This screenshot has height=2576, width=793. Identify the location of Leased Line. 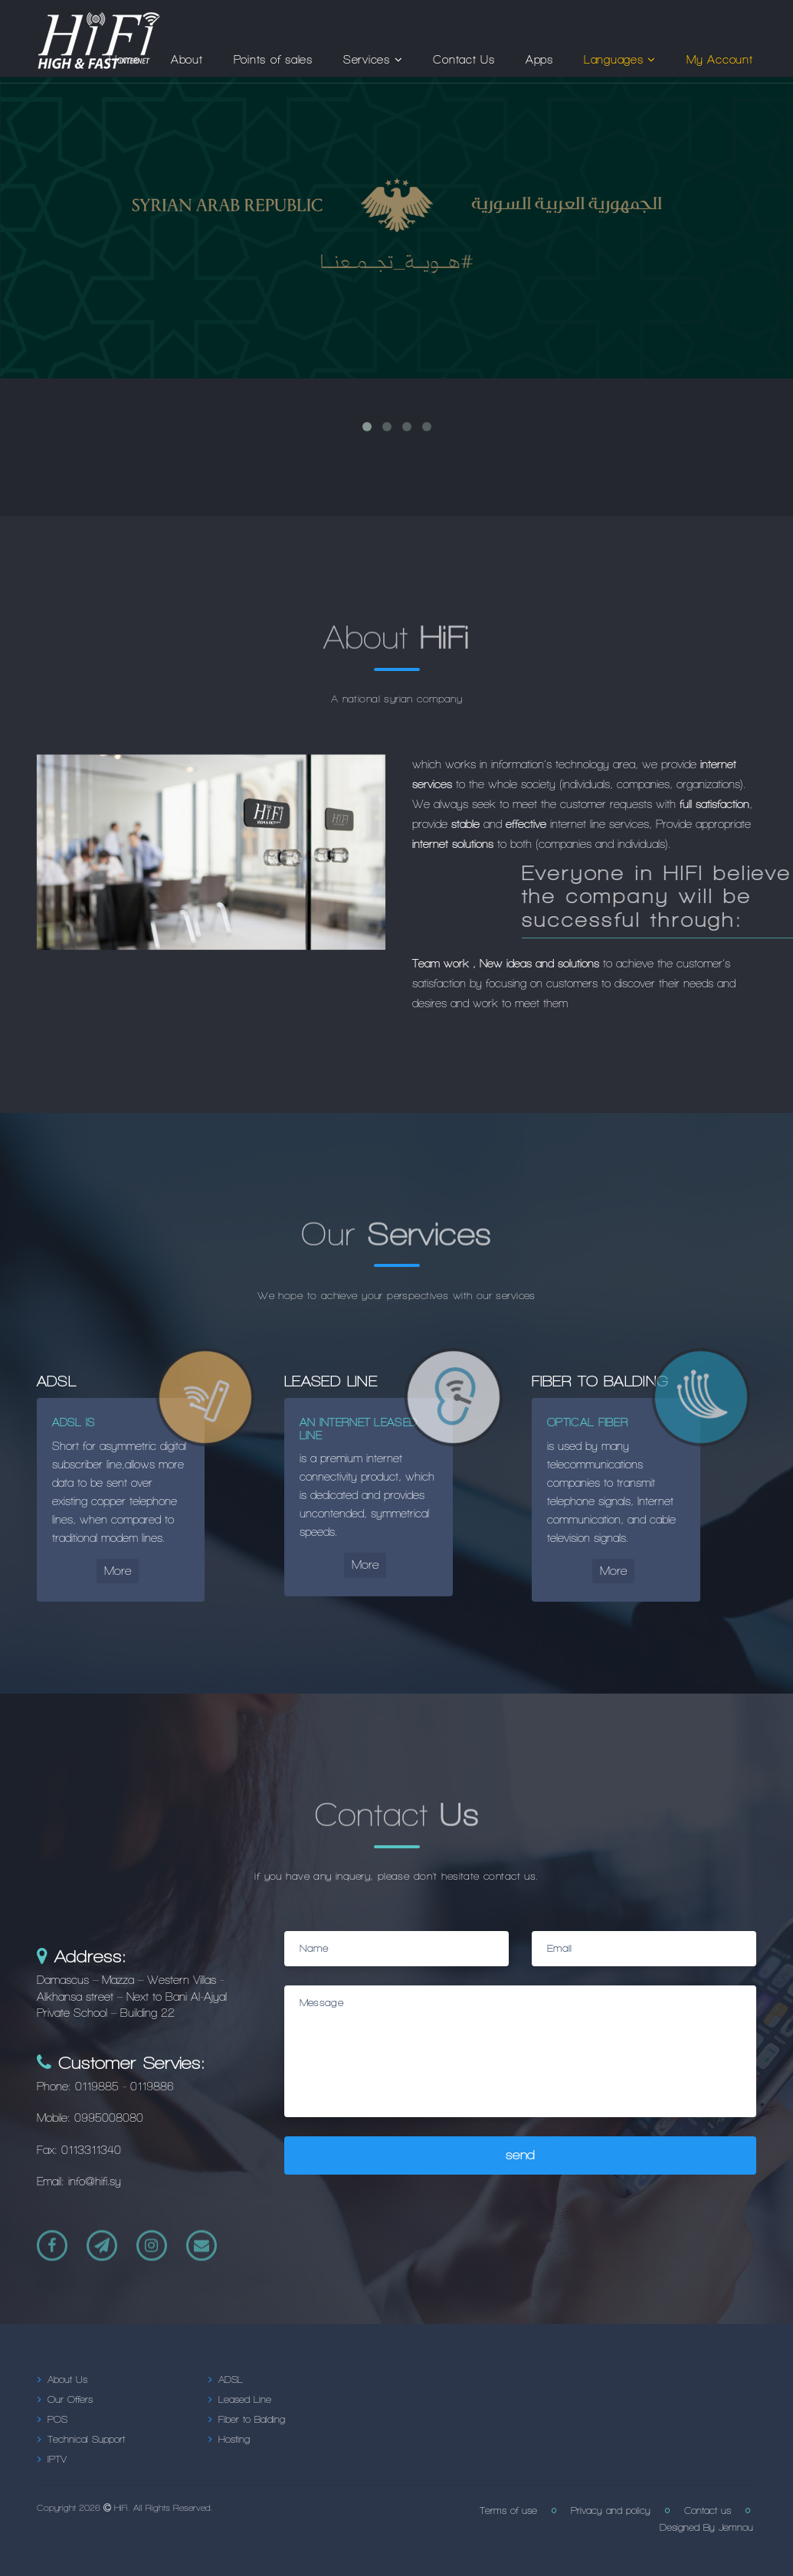
(244, 2399).